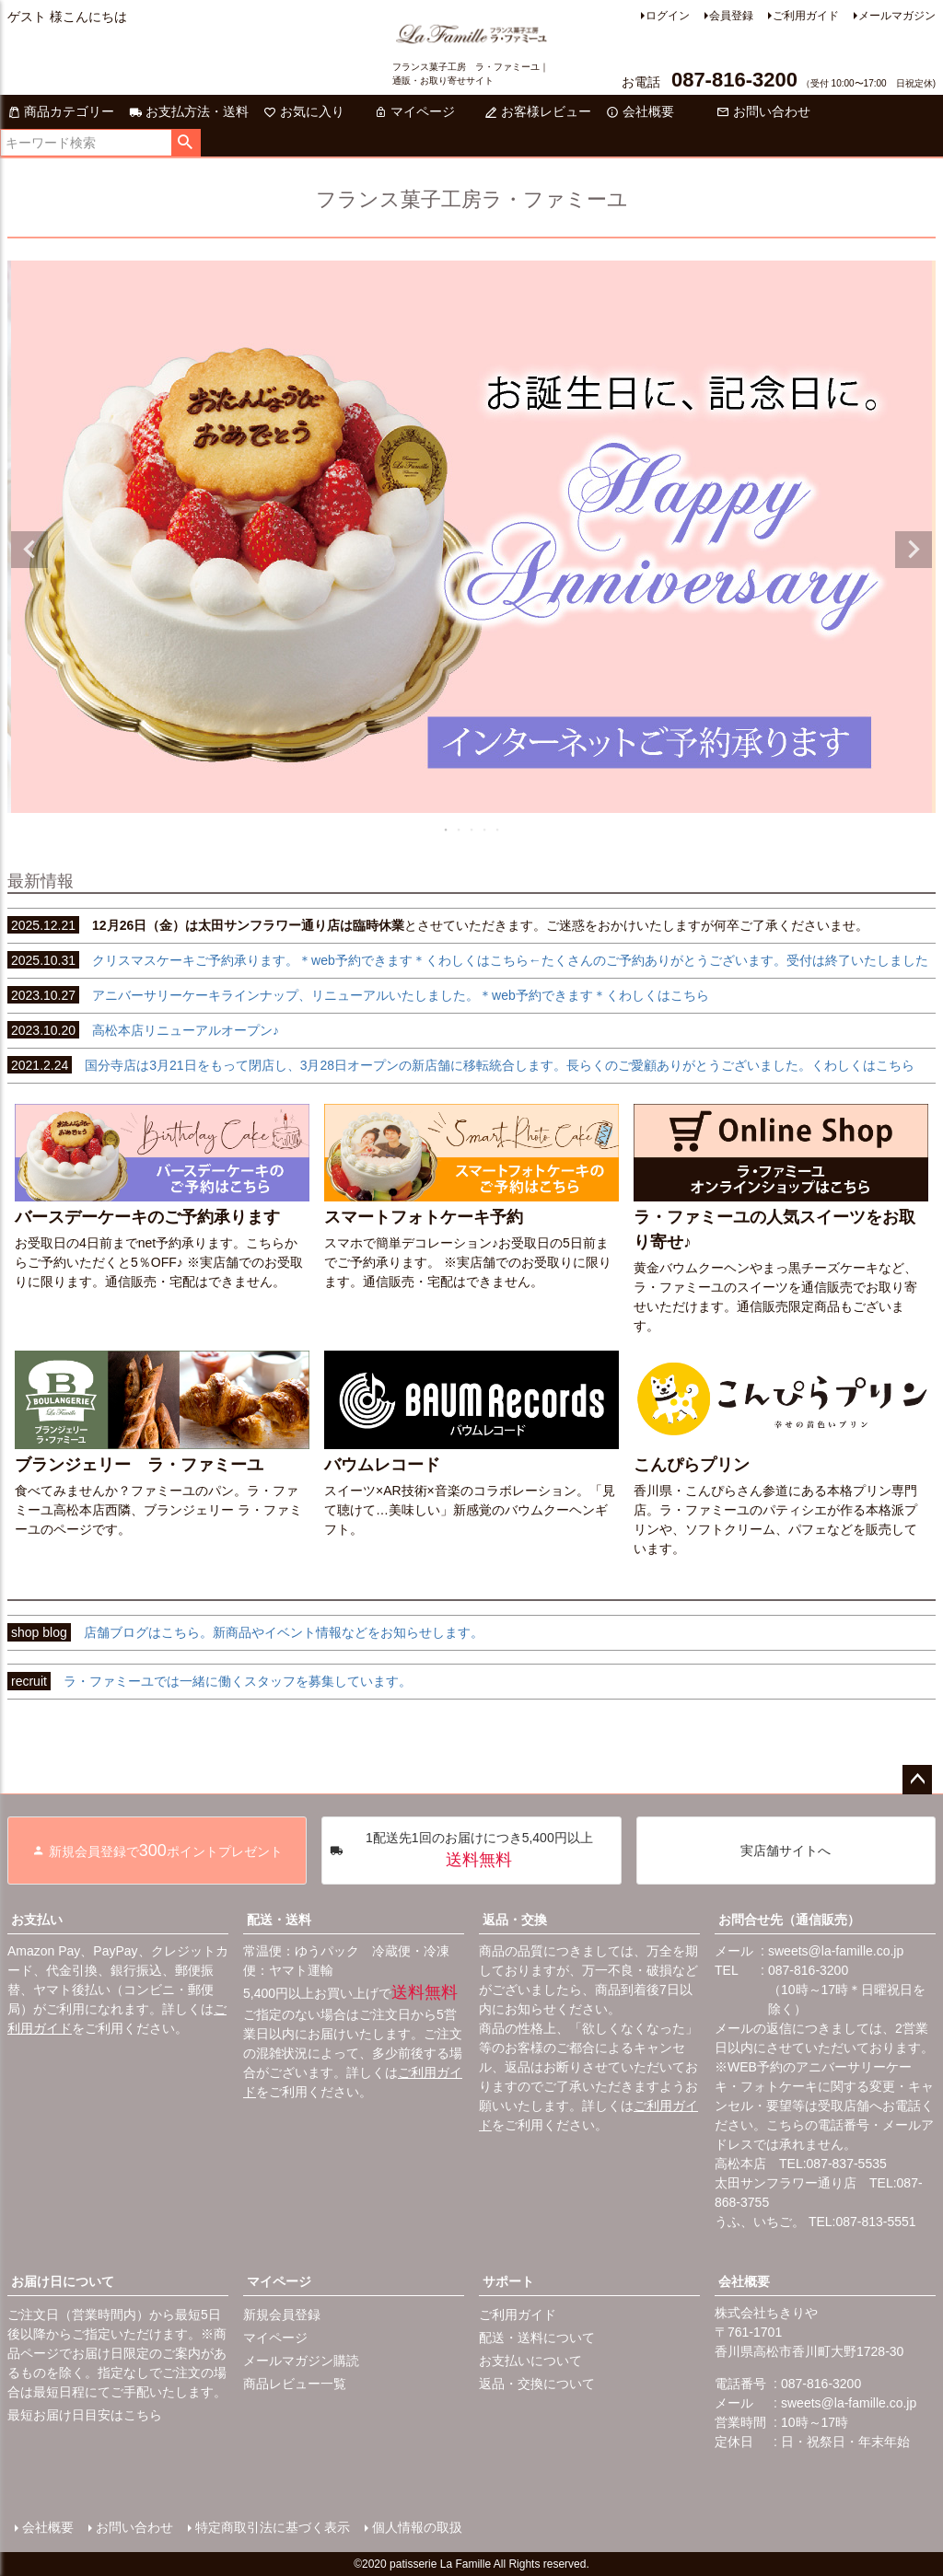  Describe the element at coordinates (537, 2337) in the screenshot. I see `配送・送料について` at that location.